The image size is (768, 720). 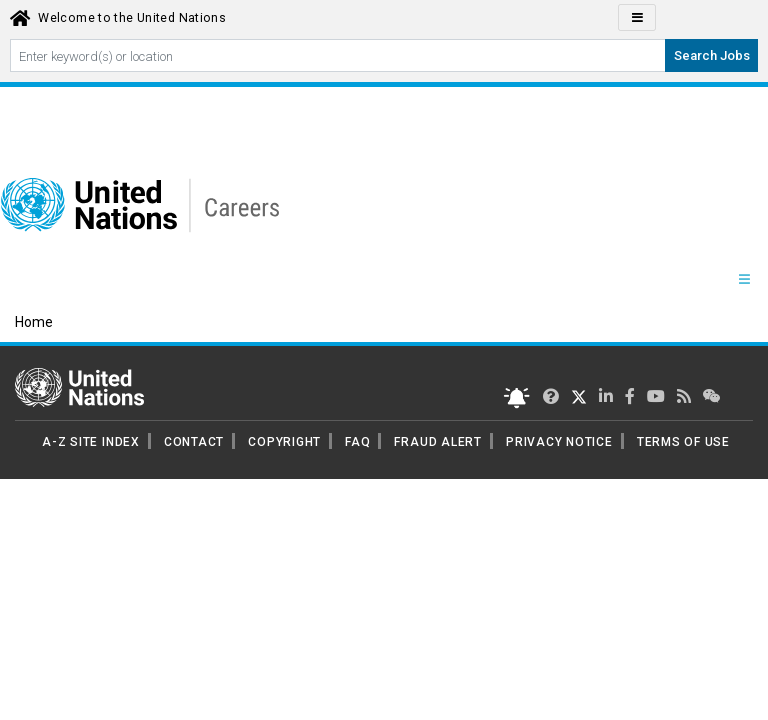 I want to click on [UN Careers Youtube page], so click(x=656, y=396).